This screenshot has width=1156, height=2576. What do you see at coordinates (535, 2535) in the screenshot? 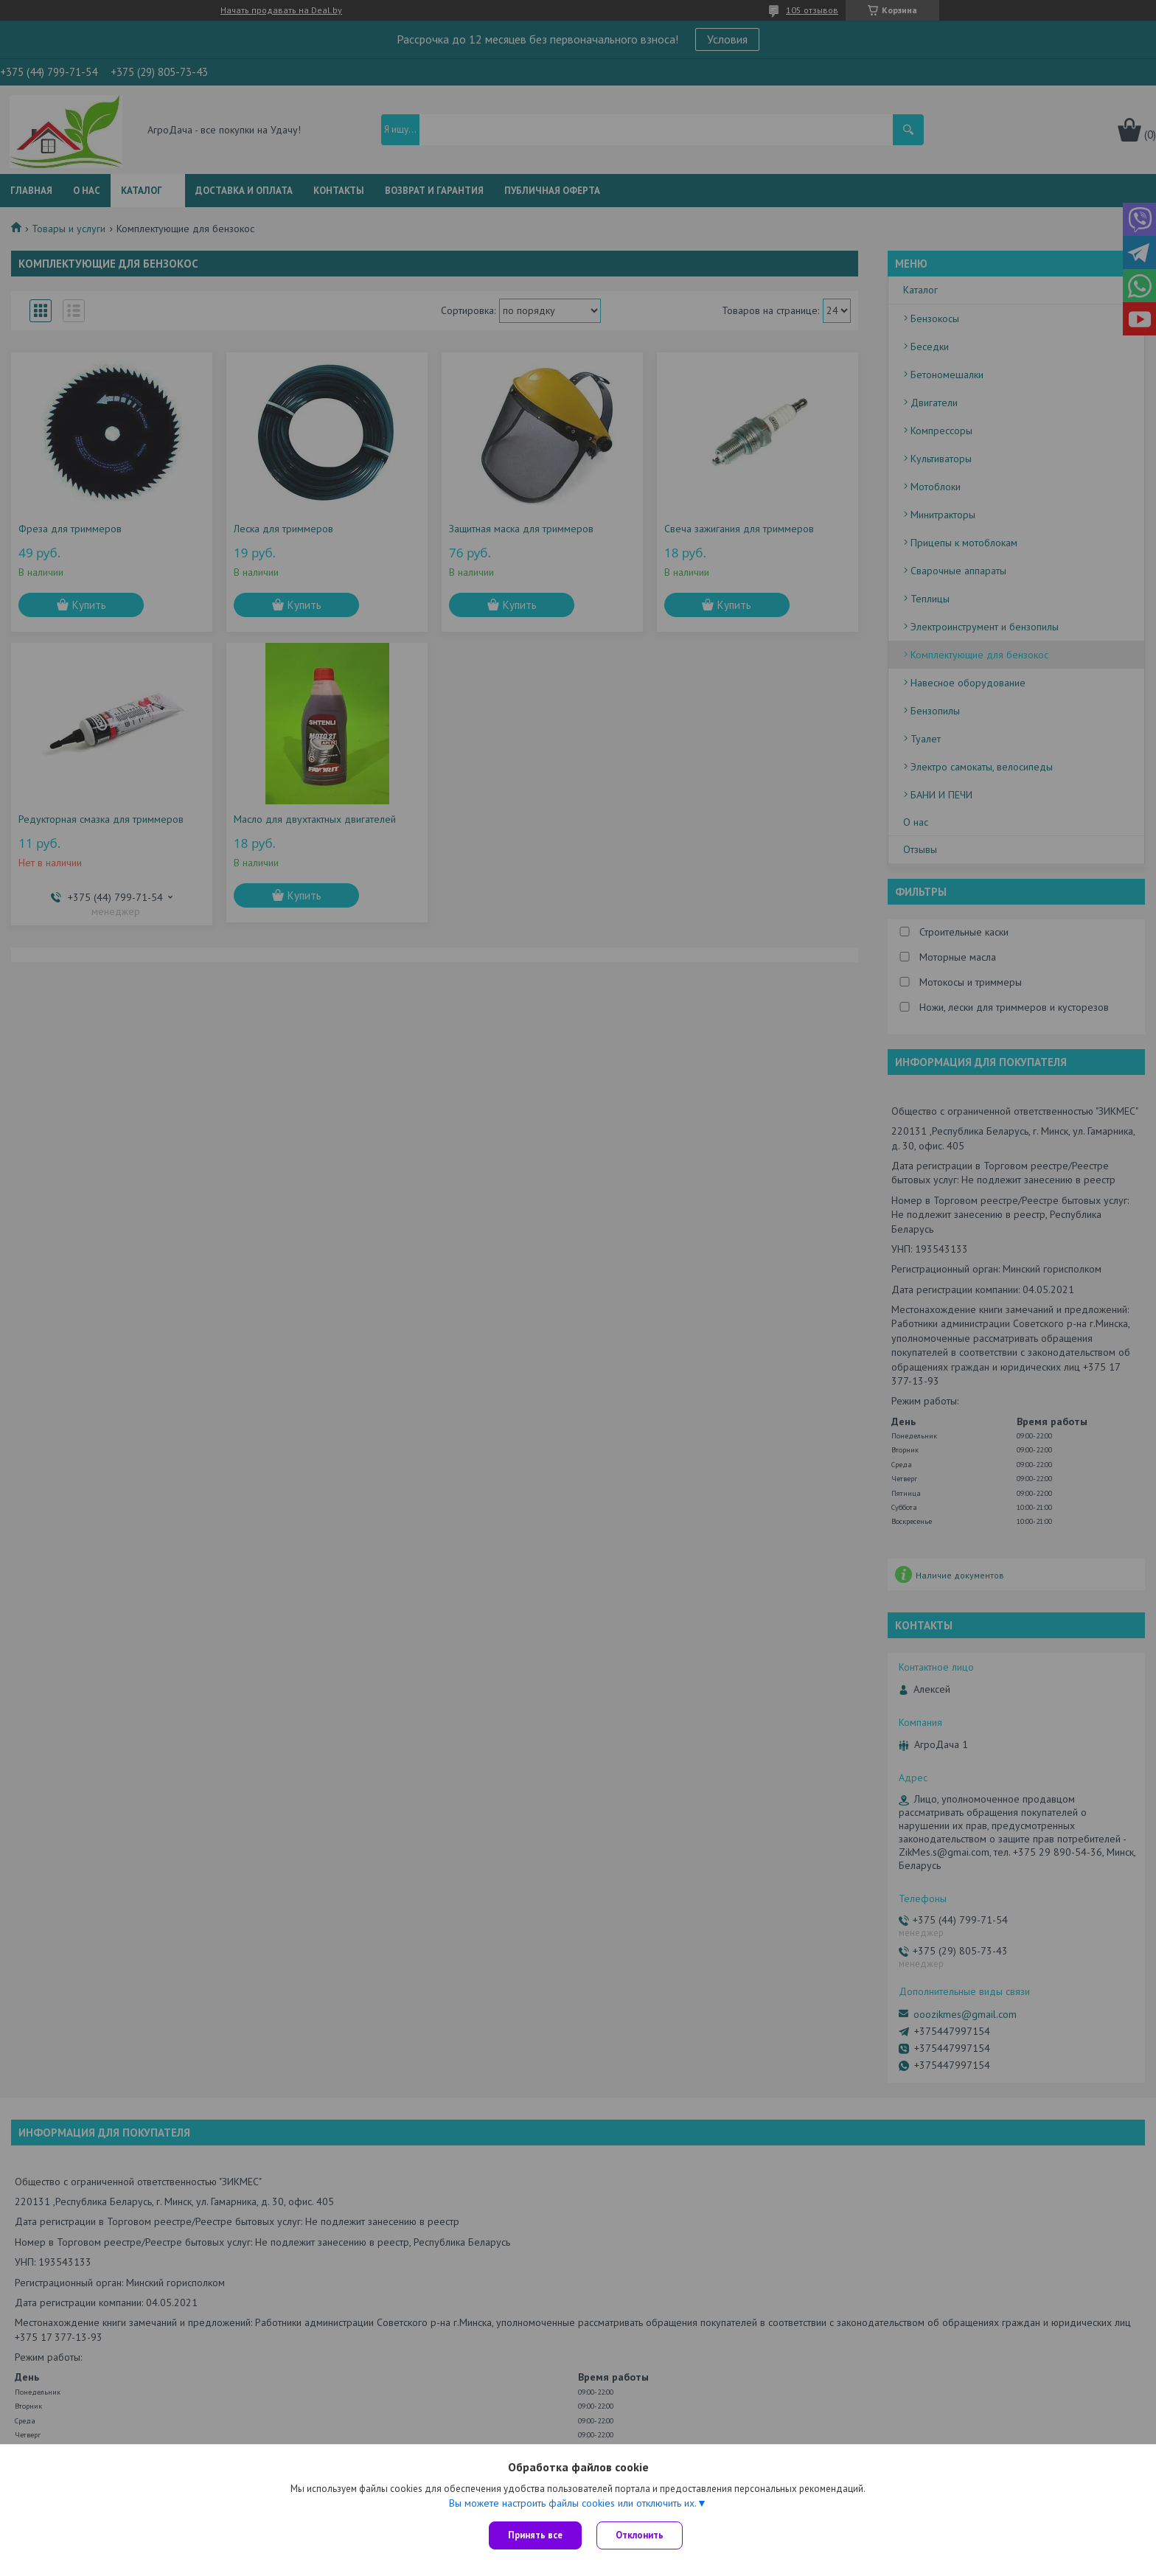
I see `Принять все` at bounding box center [535, 2535].